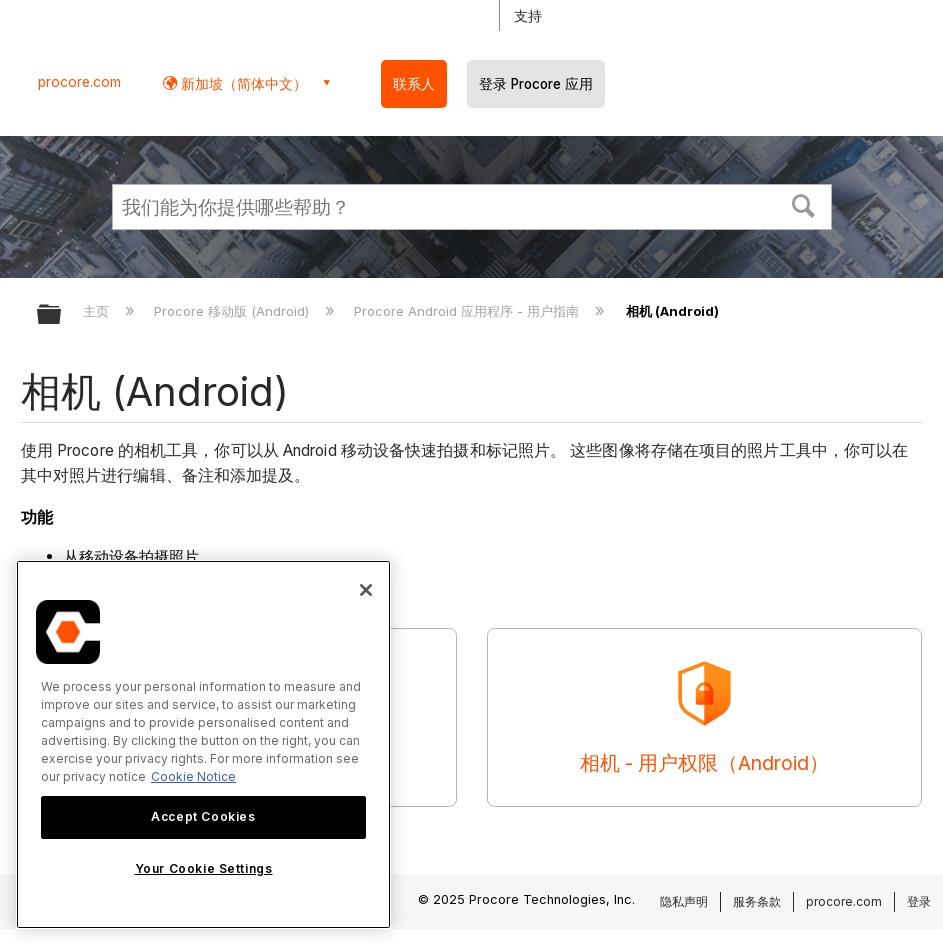 This screenshot has height=945, width=943. Describe the element at coordinates (79, 82) in the screenshot. I see `procore.com` at that location.